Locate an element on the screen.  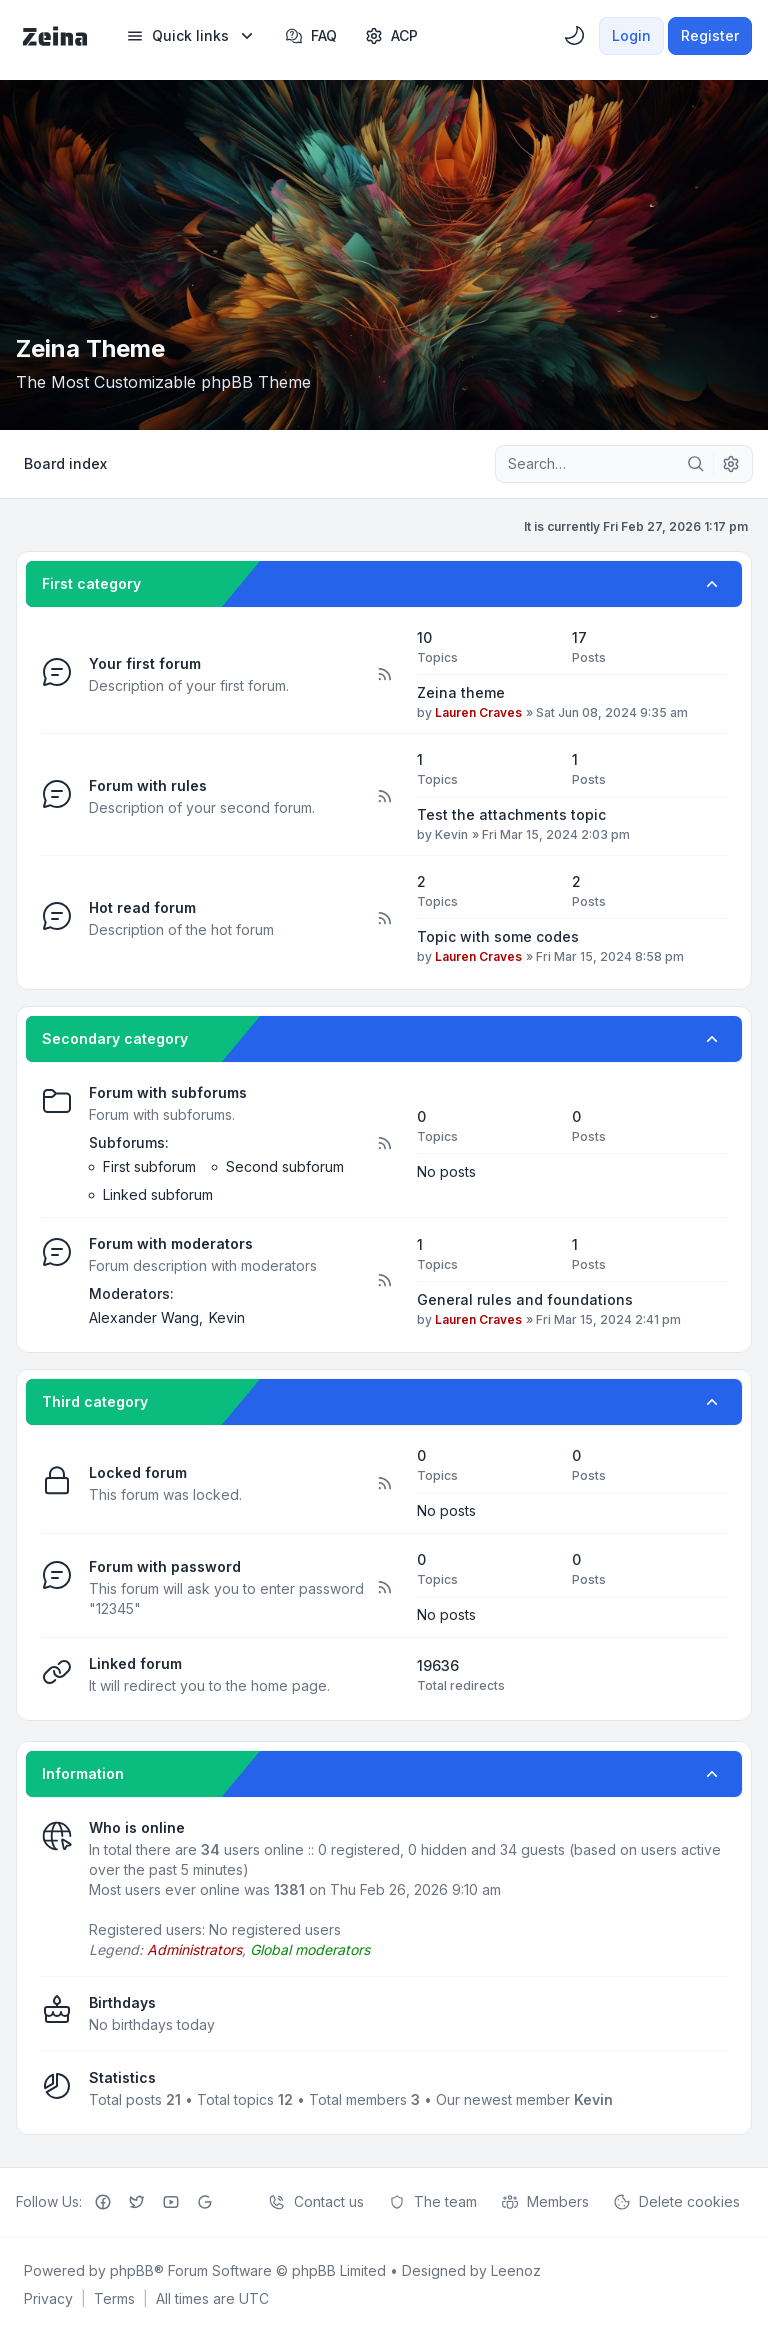
Lauren Craves is located at coordinates (478, 712).